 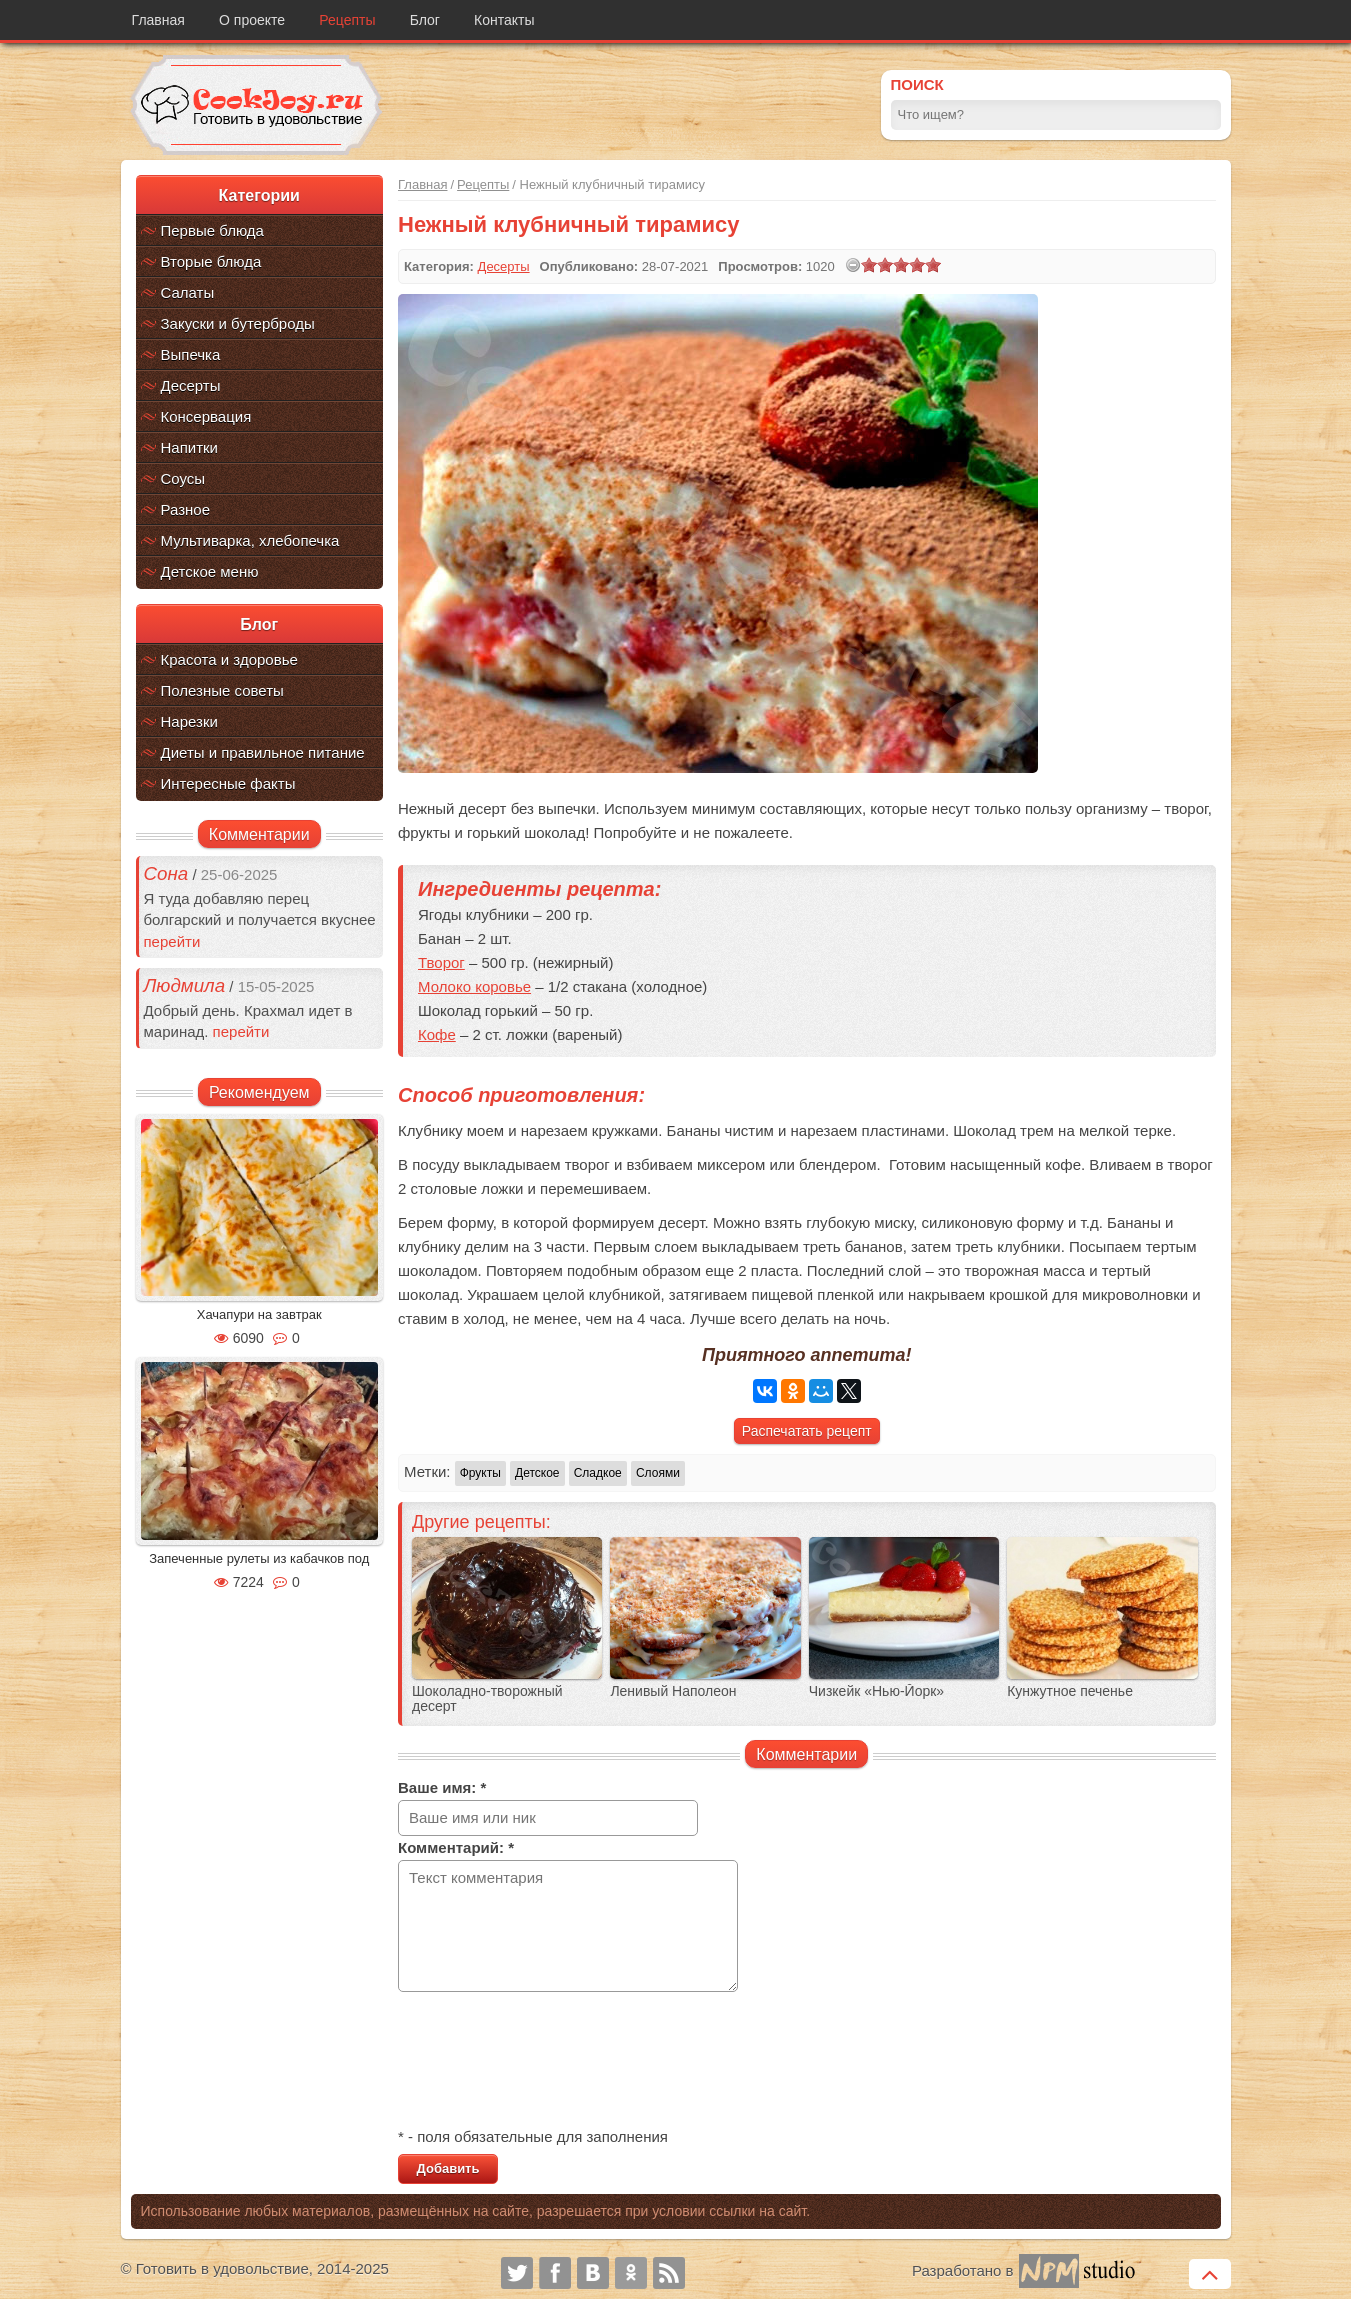 I want to click on Контакты, so click(x=504, y=20).